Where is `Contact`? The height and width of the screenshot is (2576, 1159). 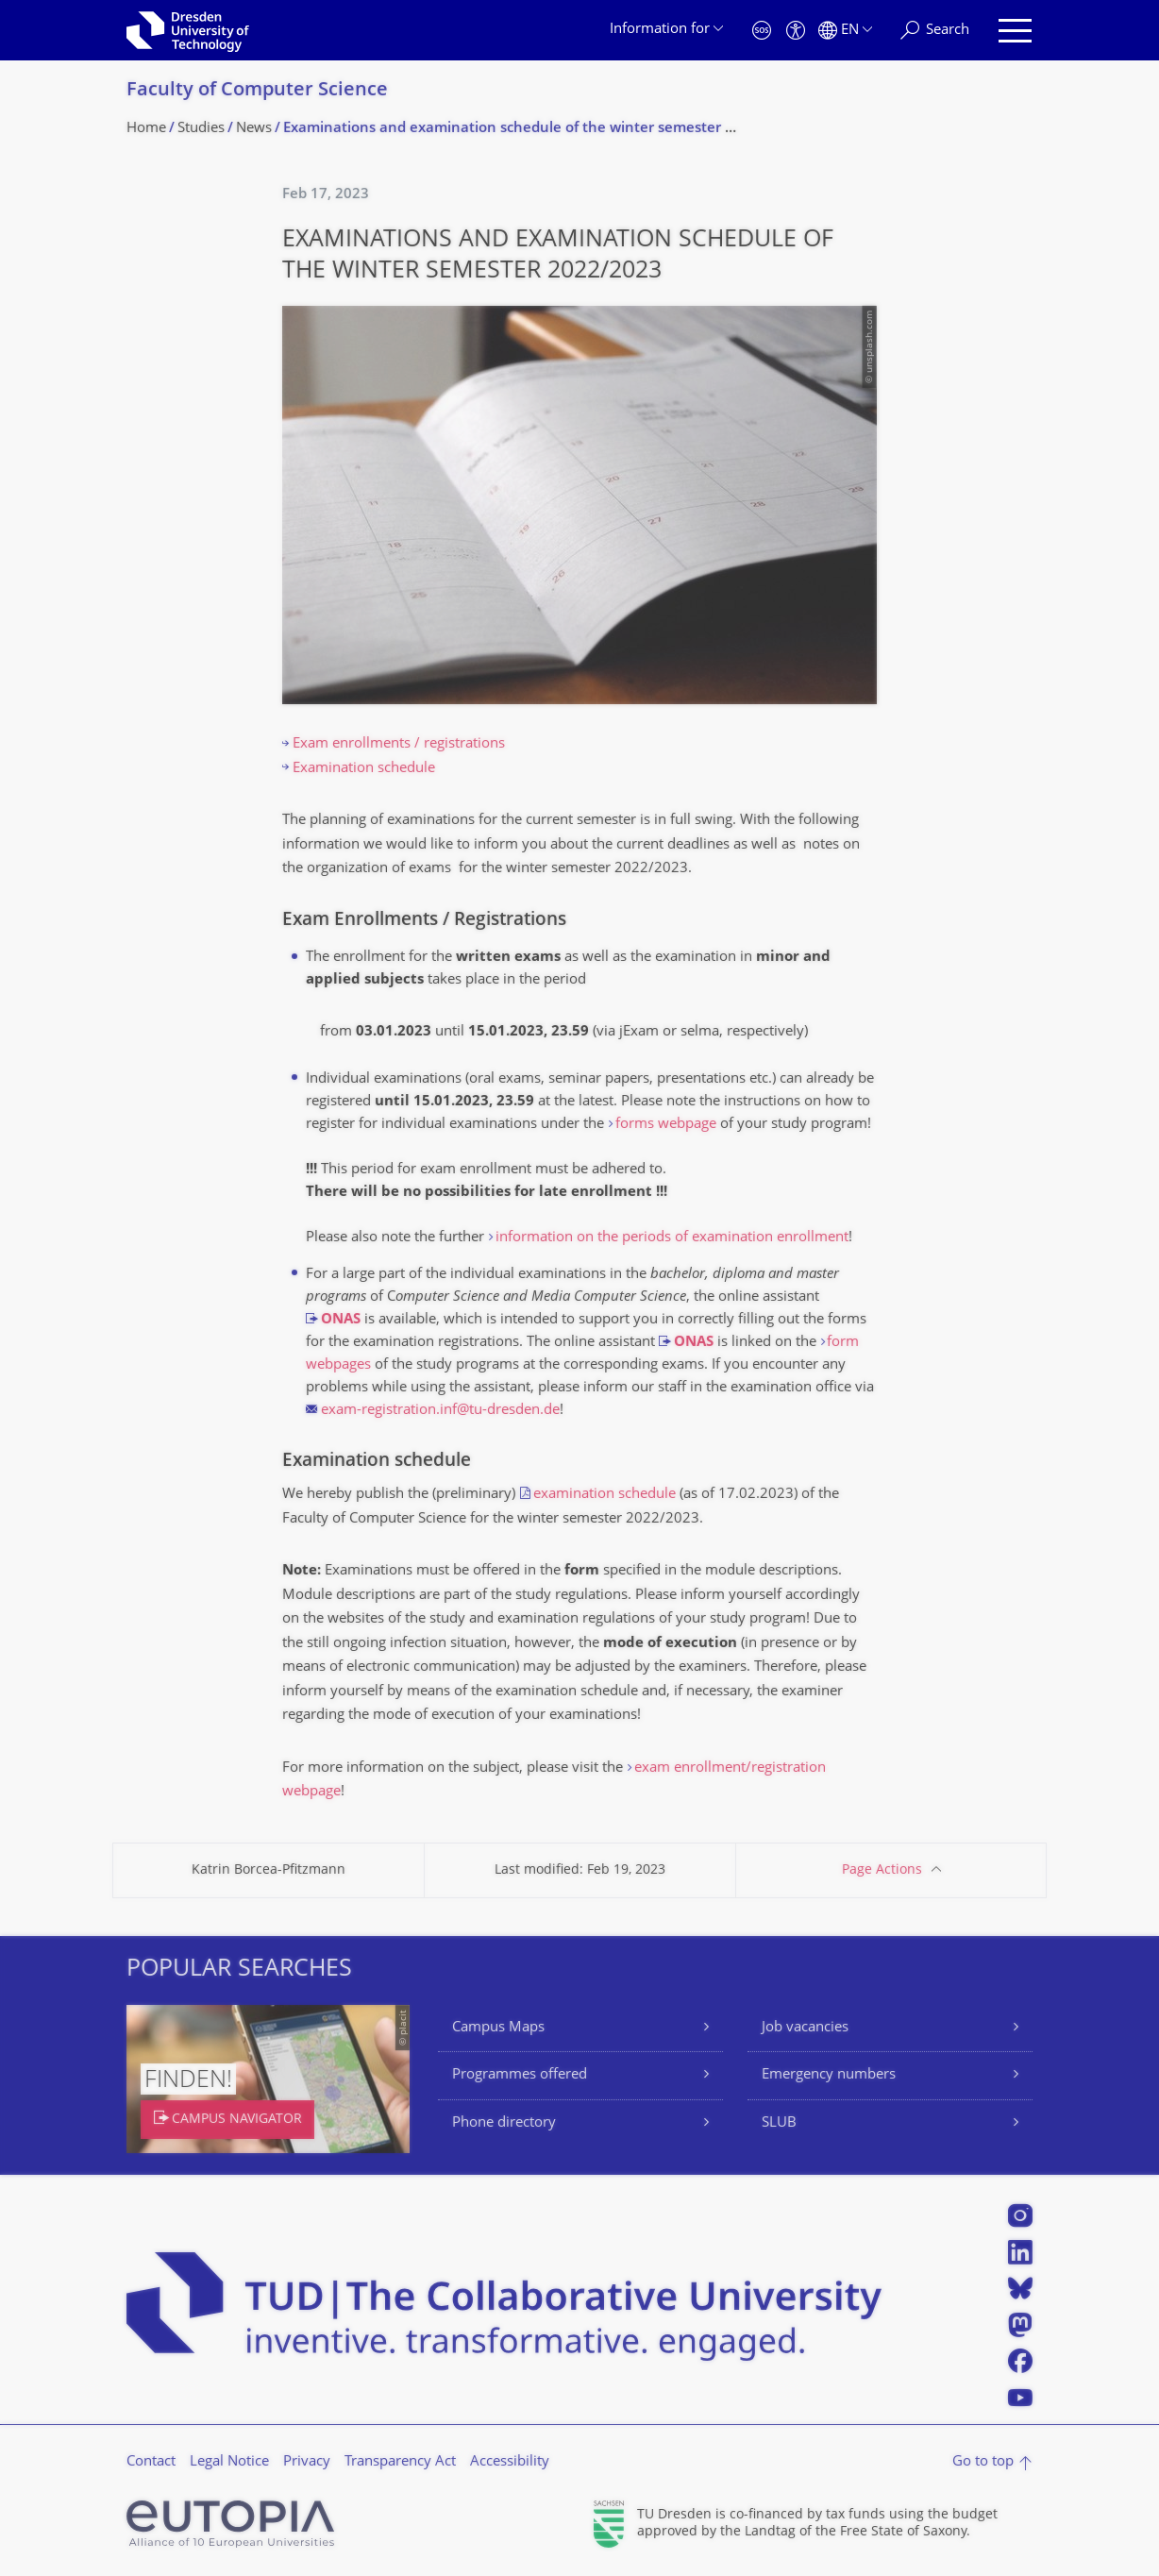
Contact is located at coordinates (151, 2462).